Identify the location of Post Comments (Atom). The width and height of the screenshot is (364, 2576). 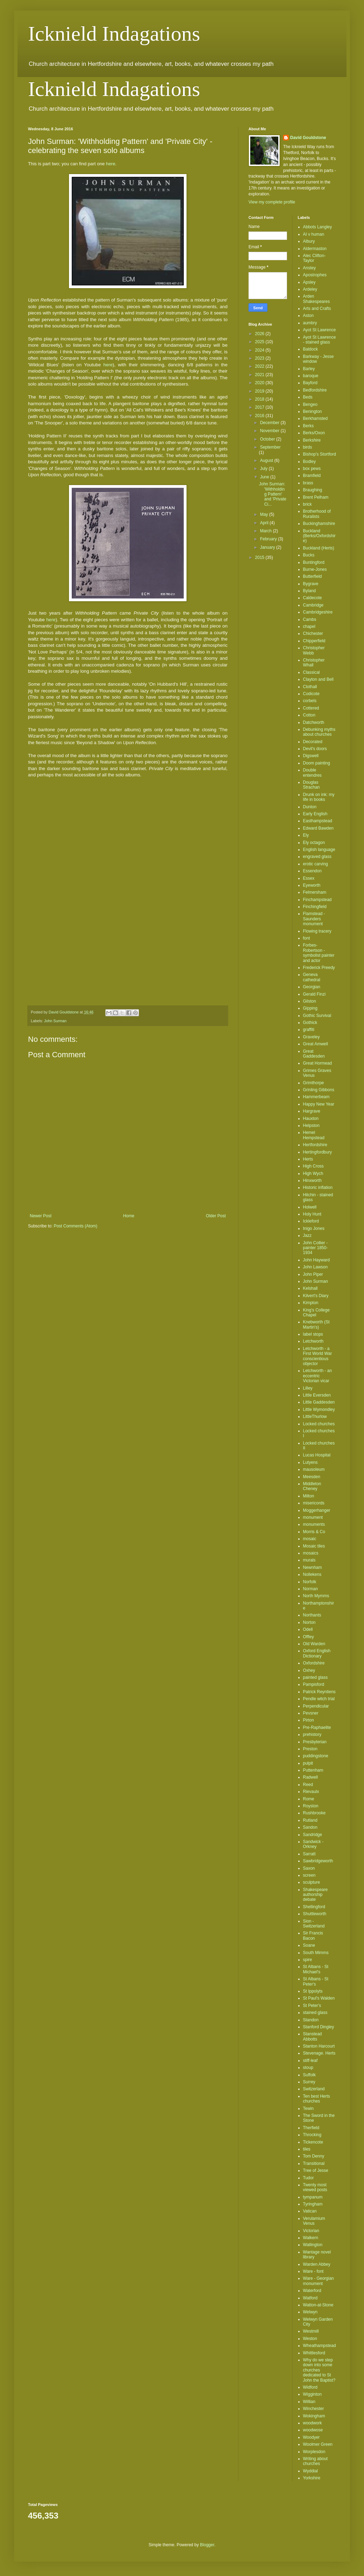
(75, 1226).